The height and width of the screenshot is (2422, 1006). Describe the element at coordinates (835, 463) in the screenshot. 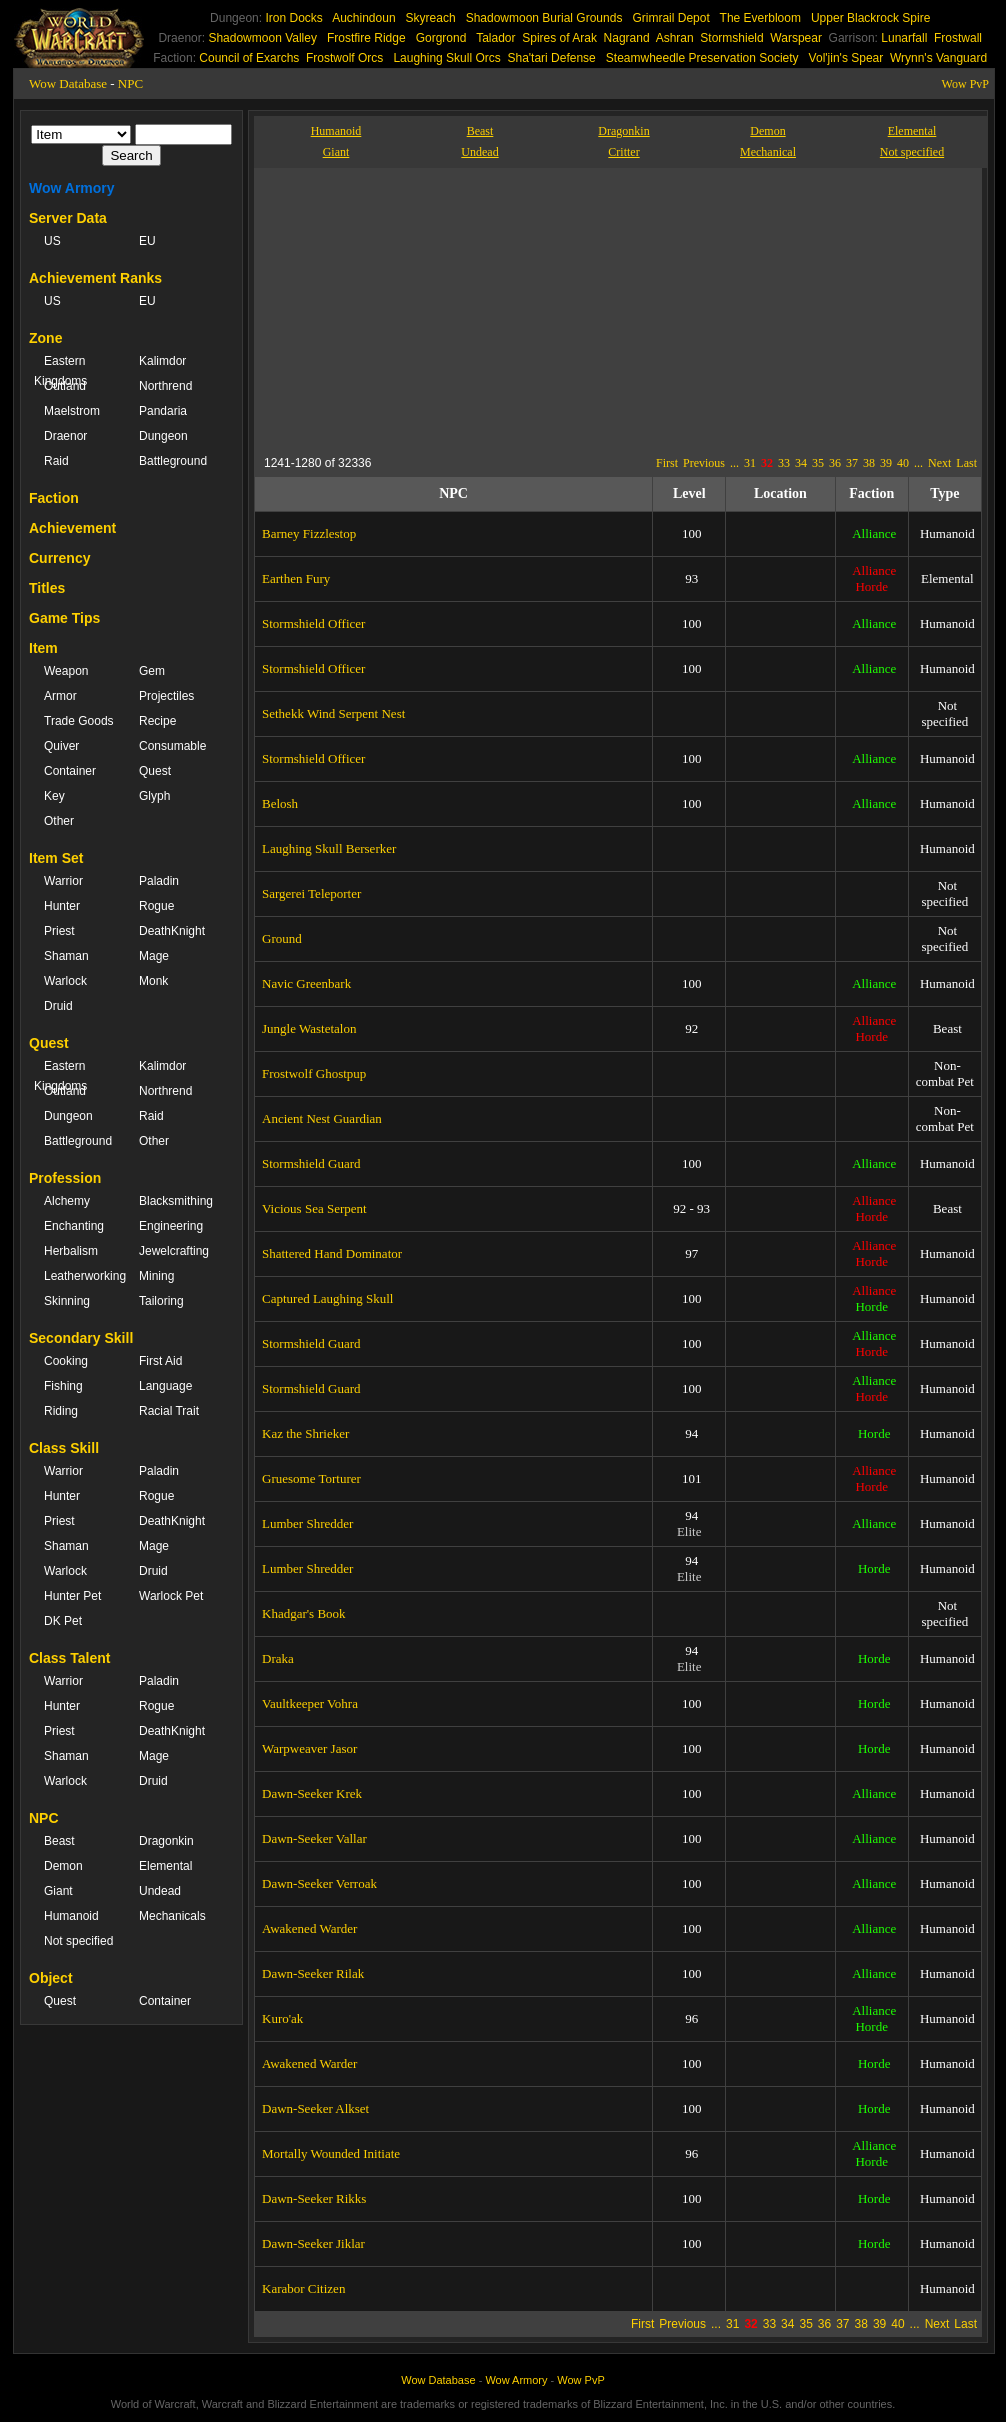

I see `36` at that location.